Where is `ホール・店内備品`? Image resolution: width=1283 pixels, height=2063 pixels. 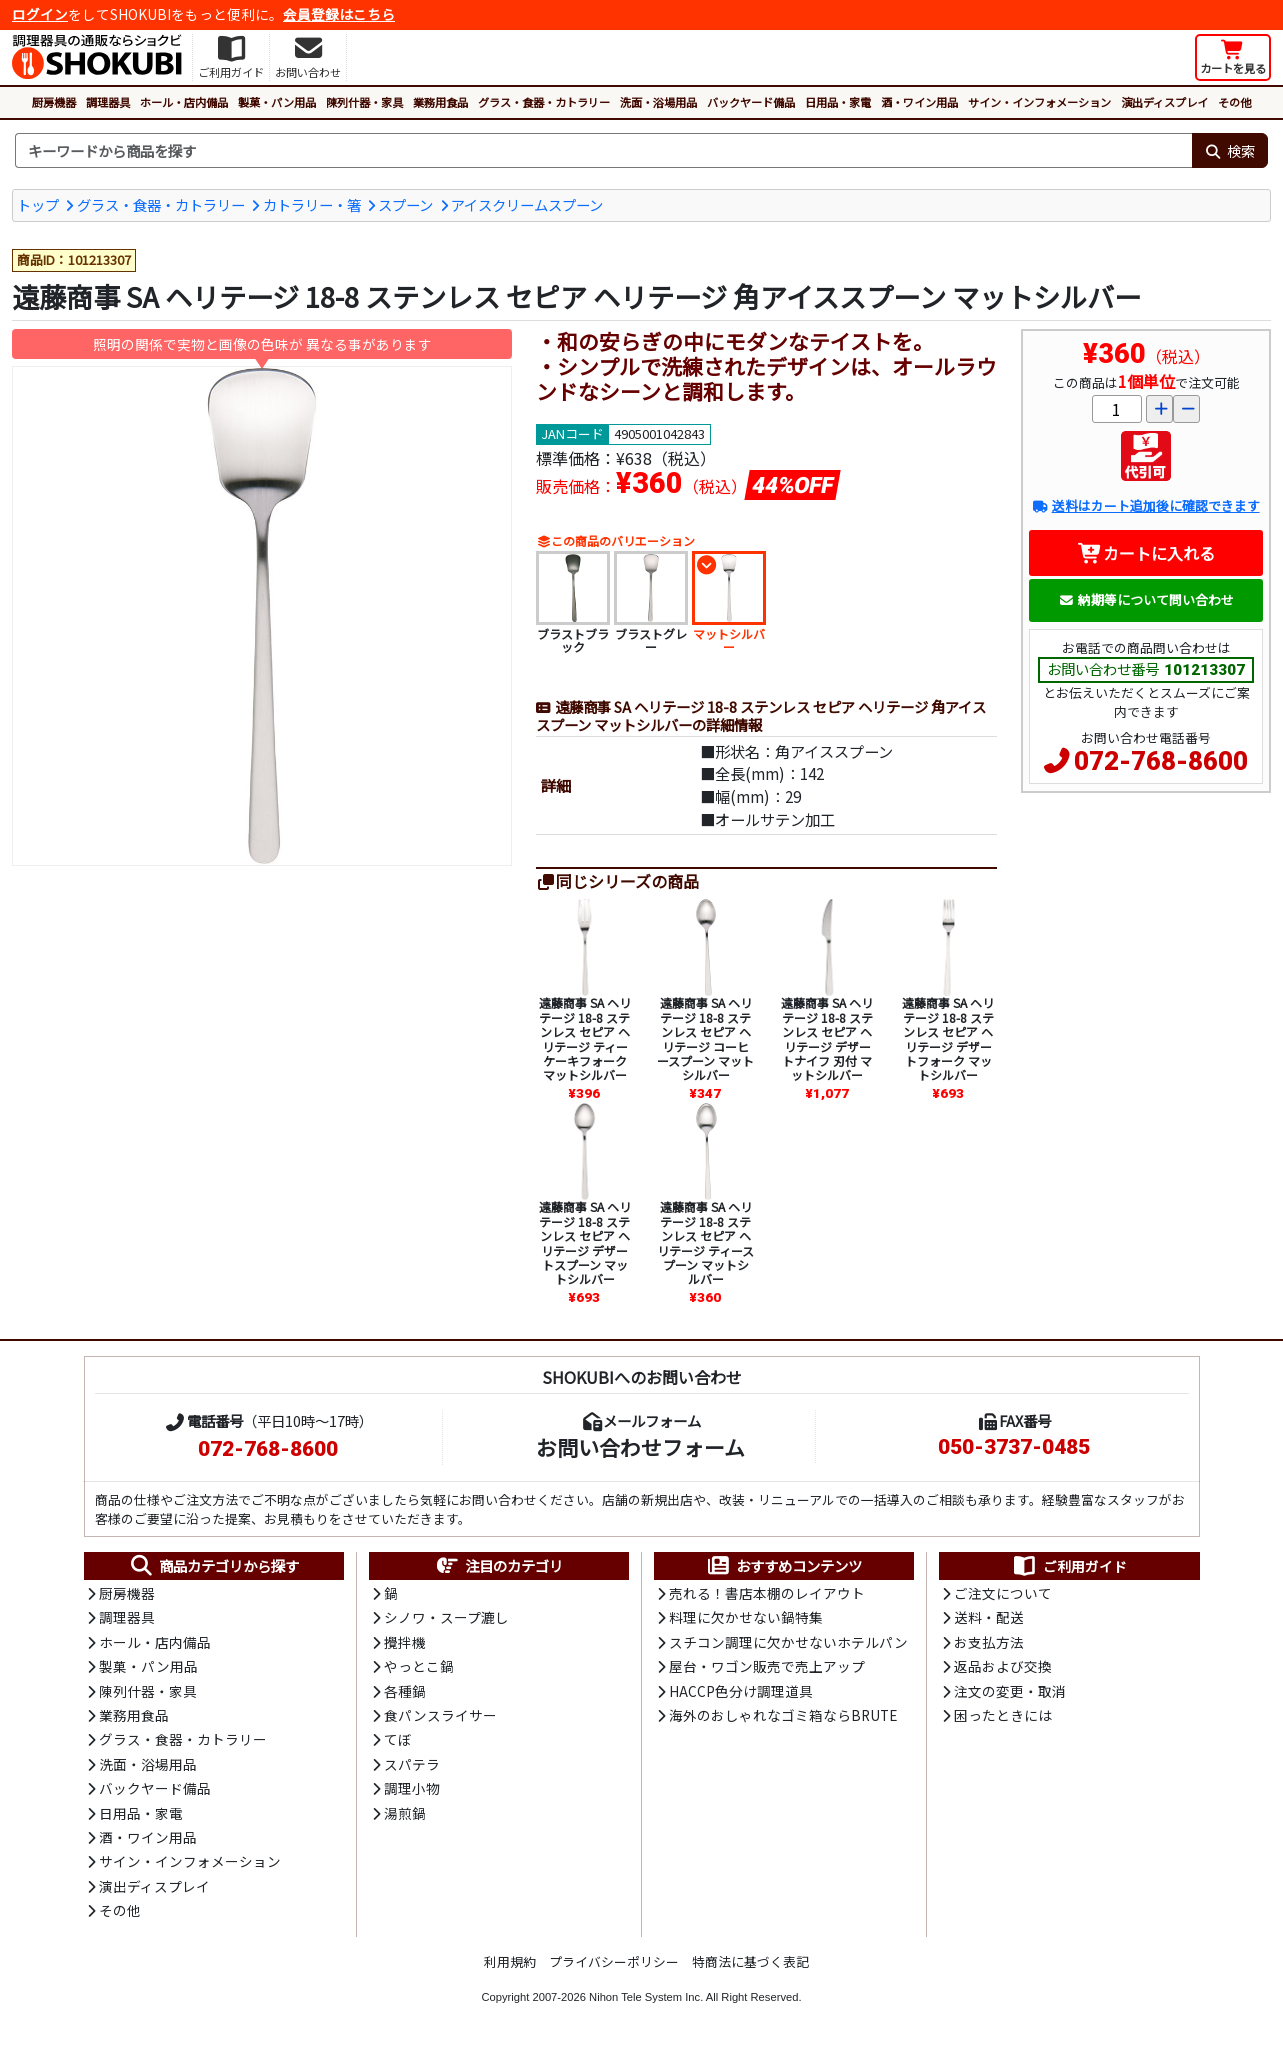
ホール・店内備品 is located at coordinates (184, 102).